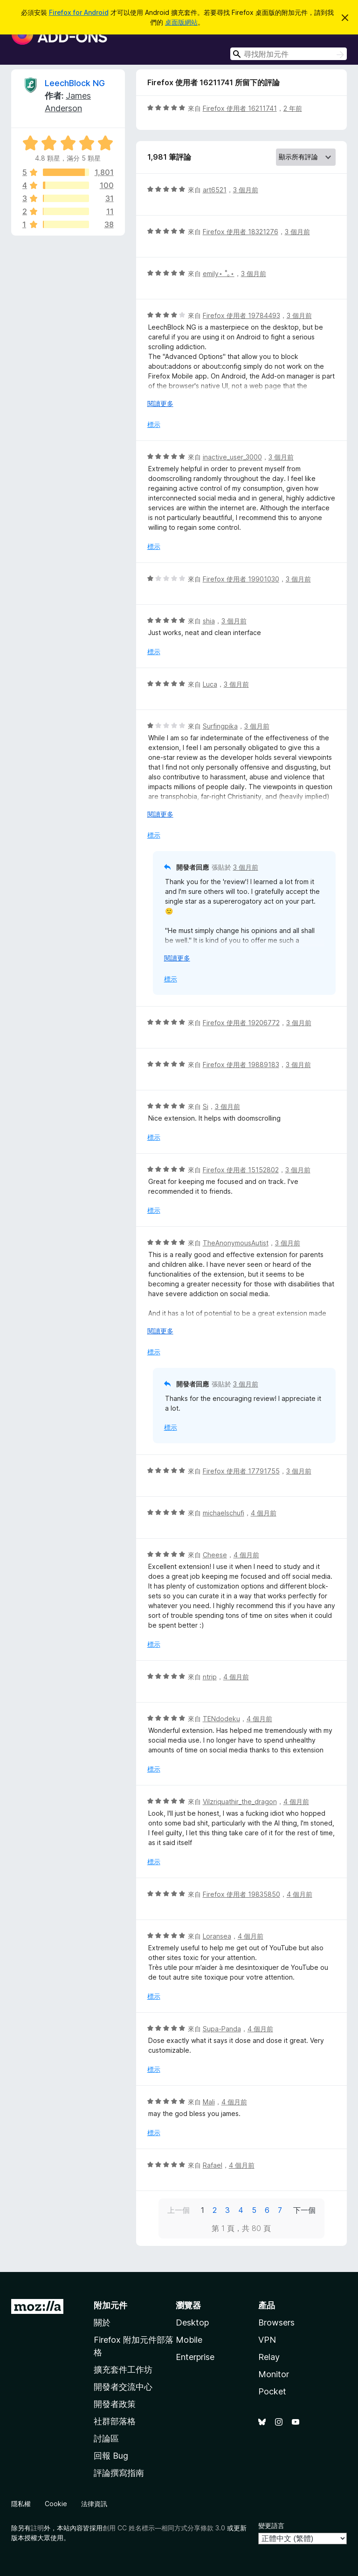 The width and height of the screenshot is (358, 2576). Describe the element at coordinates (241, 1023) in the screenshot. I see `Firefox 使用者 19206772` at that location.